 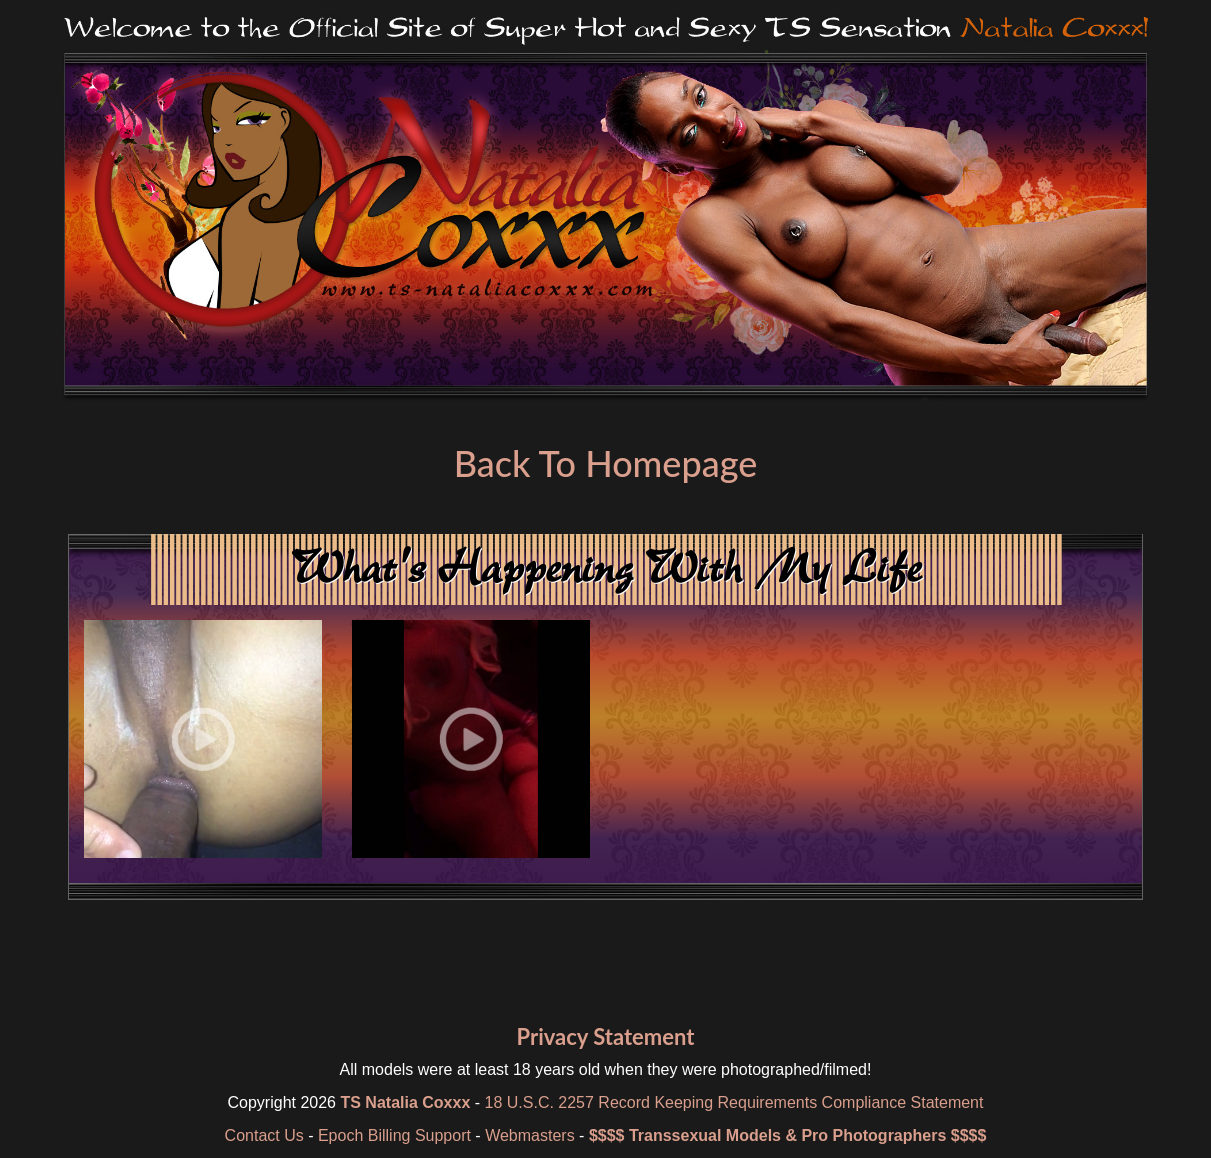 I want to click on Epoch Billing Support, so click(x=394, y=1135).